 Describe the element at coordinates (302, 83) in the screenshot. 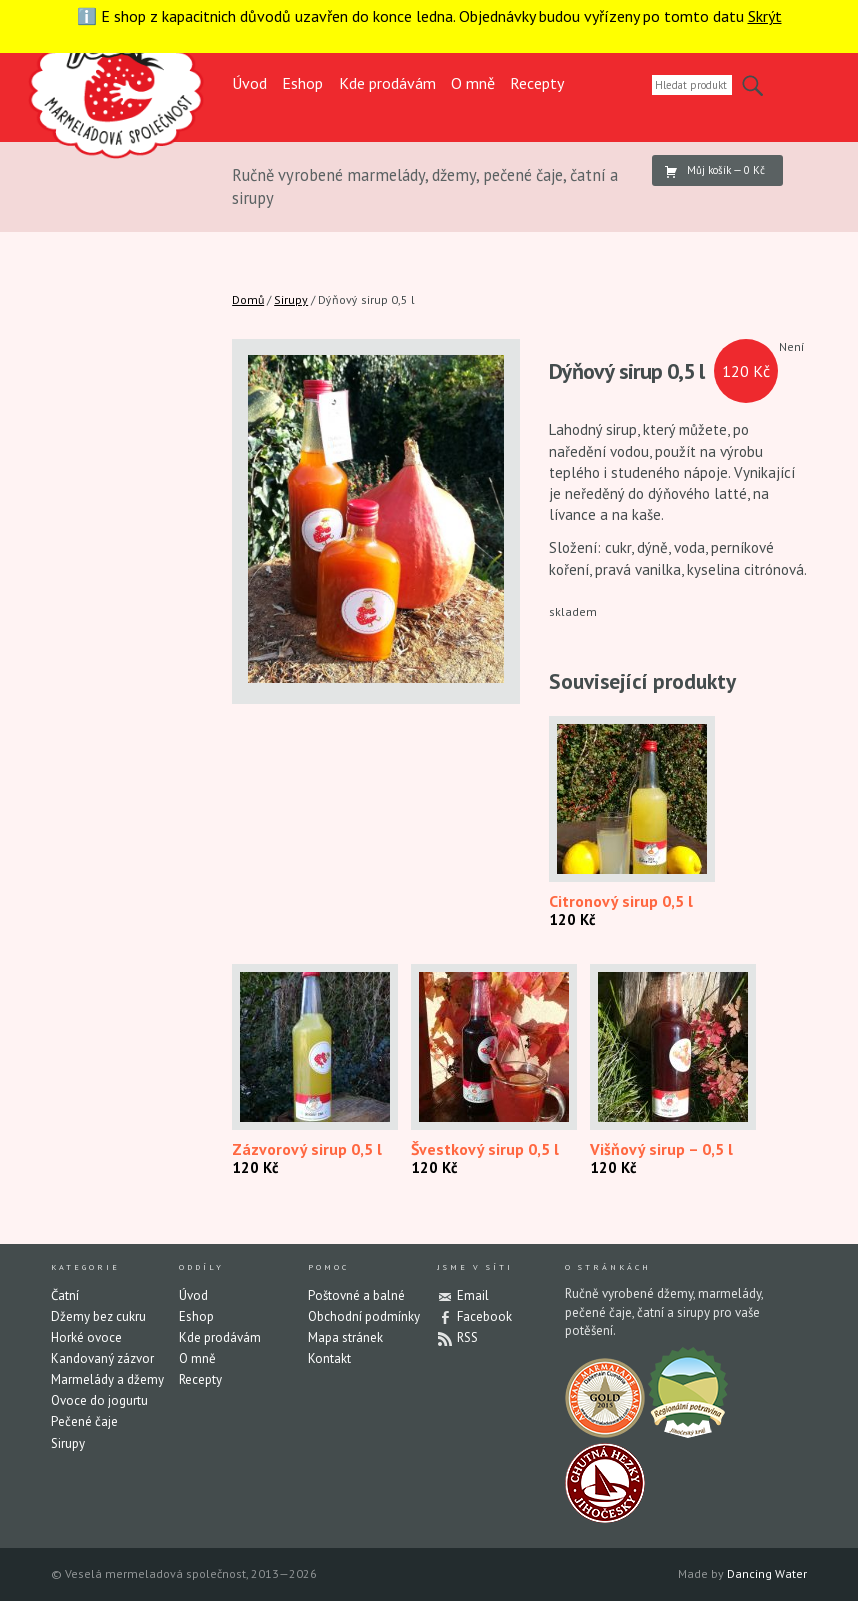

I see `Eshop` at that location.